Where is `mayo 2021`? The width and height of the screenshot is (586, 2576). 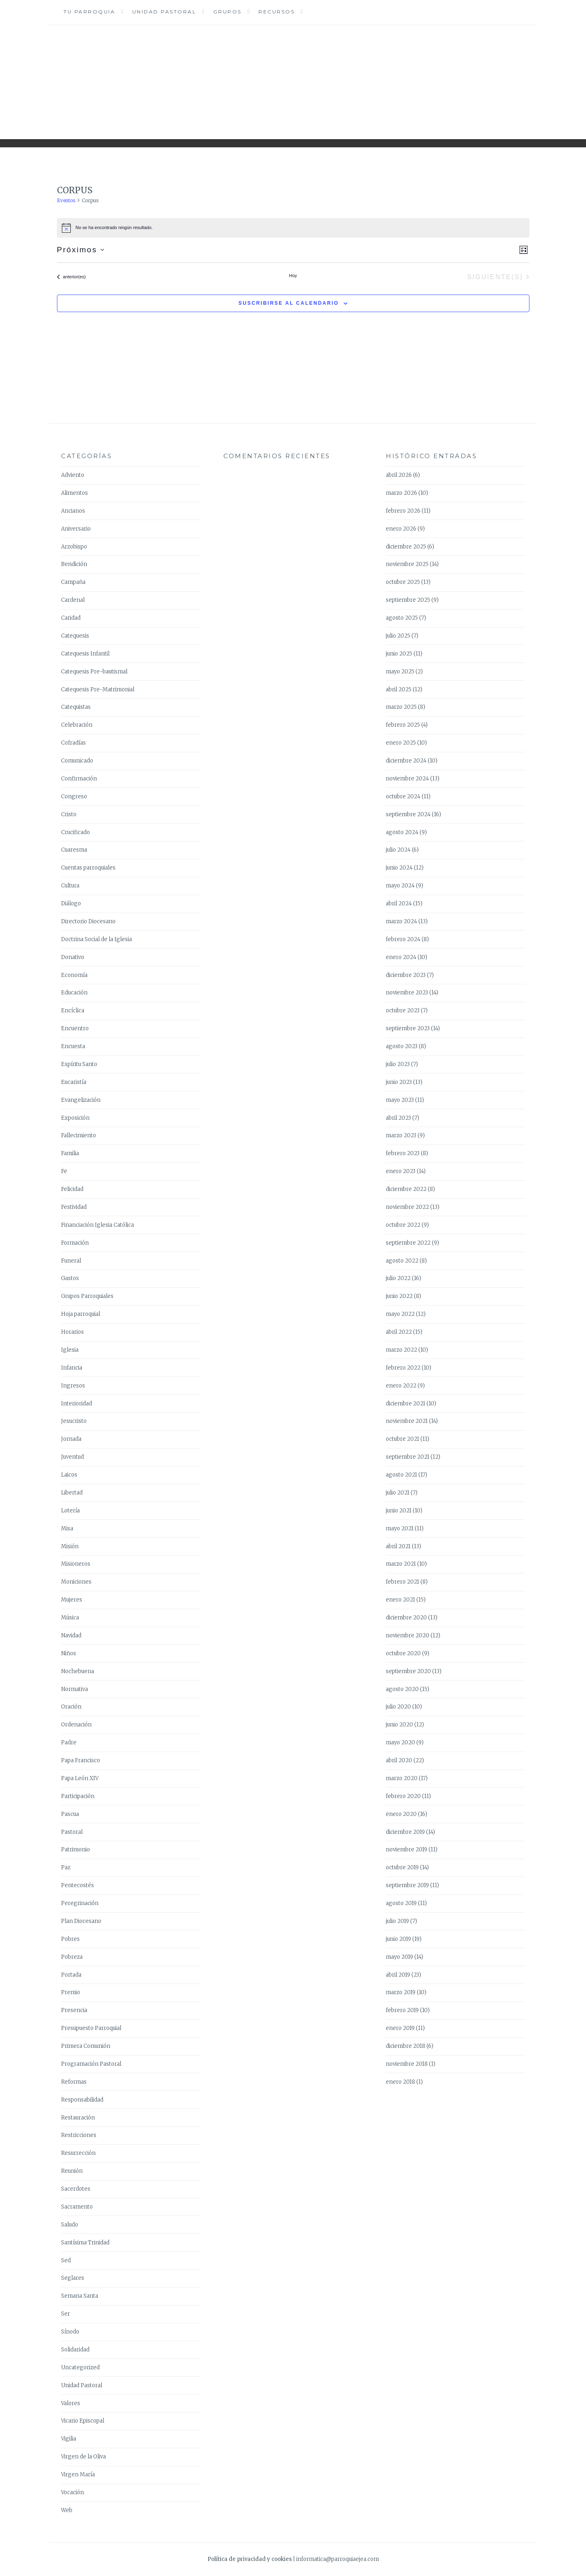
mayo 2021 is located at coordinates (399, 1528).